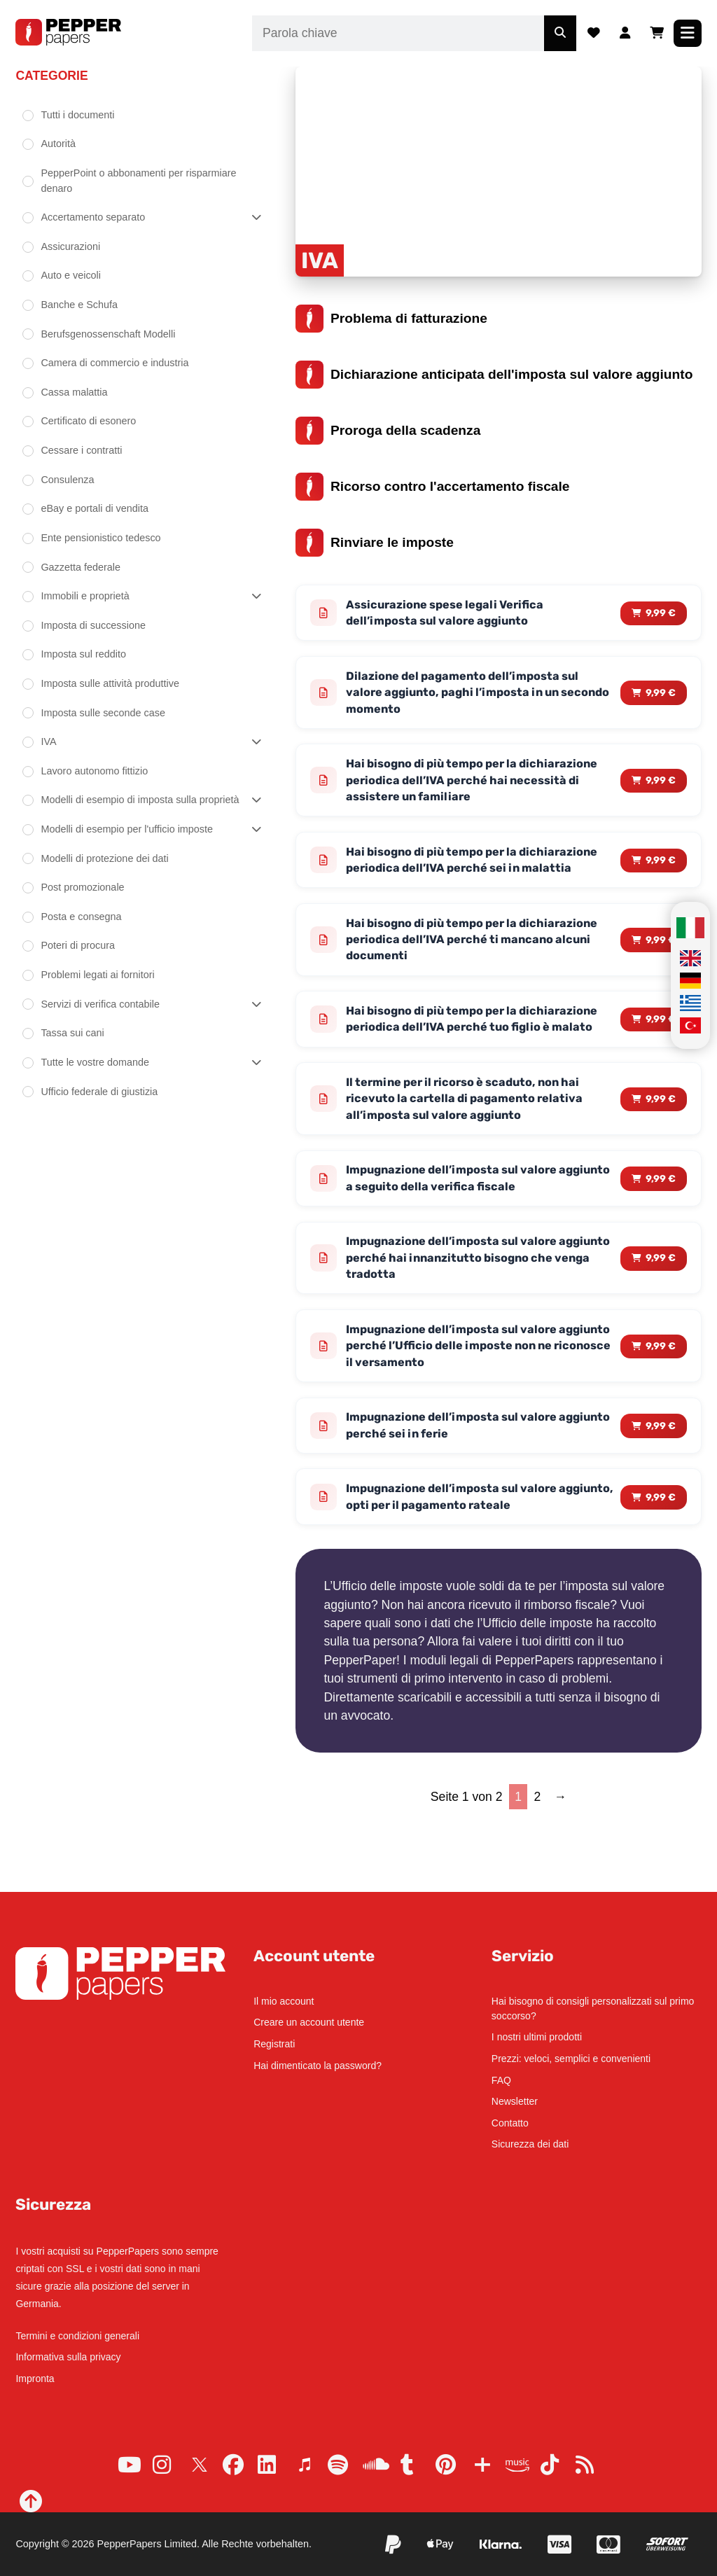  I want to click on Imposta sulle attività produttive, so click(110, 683).